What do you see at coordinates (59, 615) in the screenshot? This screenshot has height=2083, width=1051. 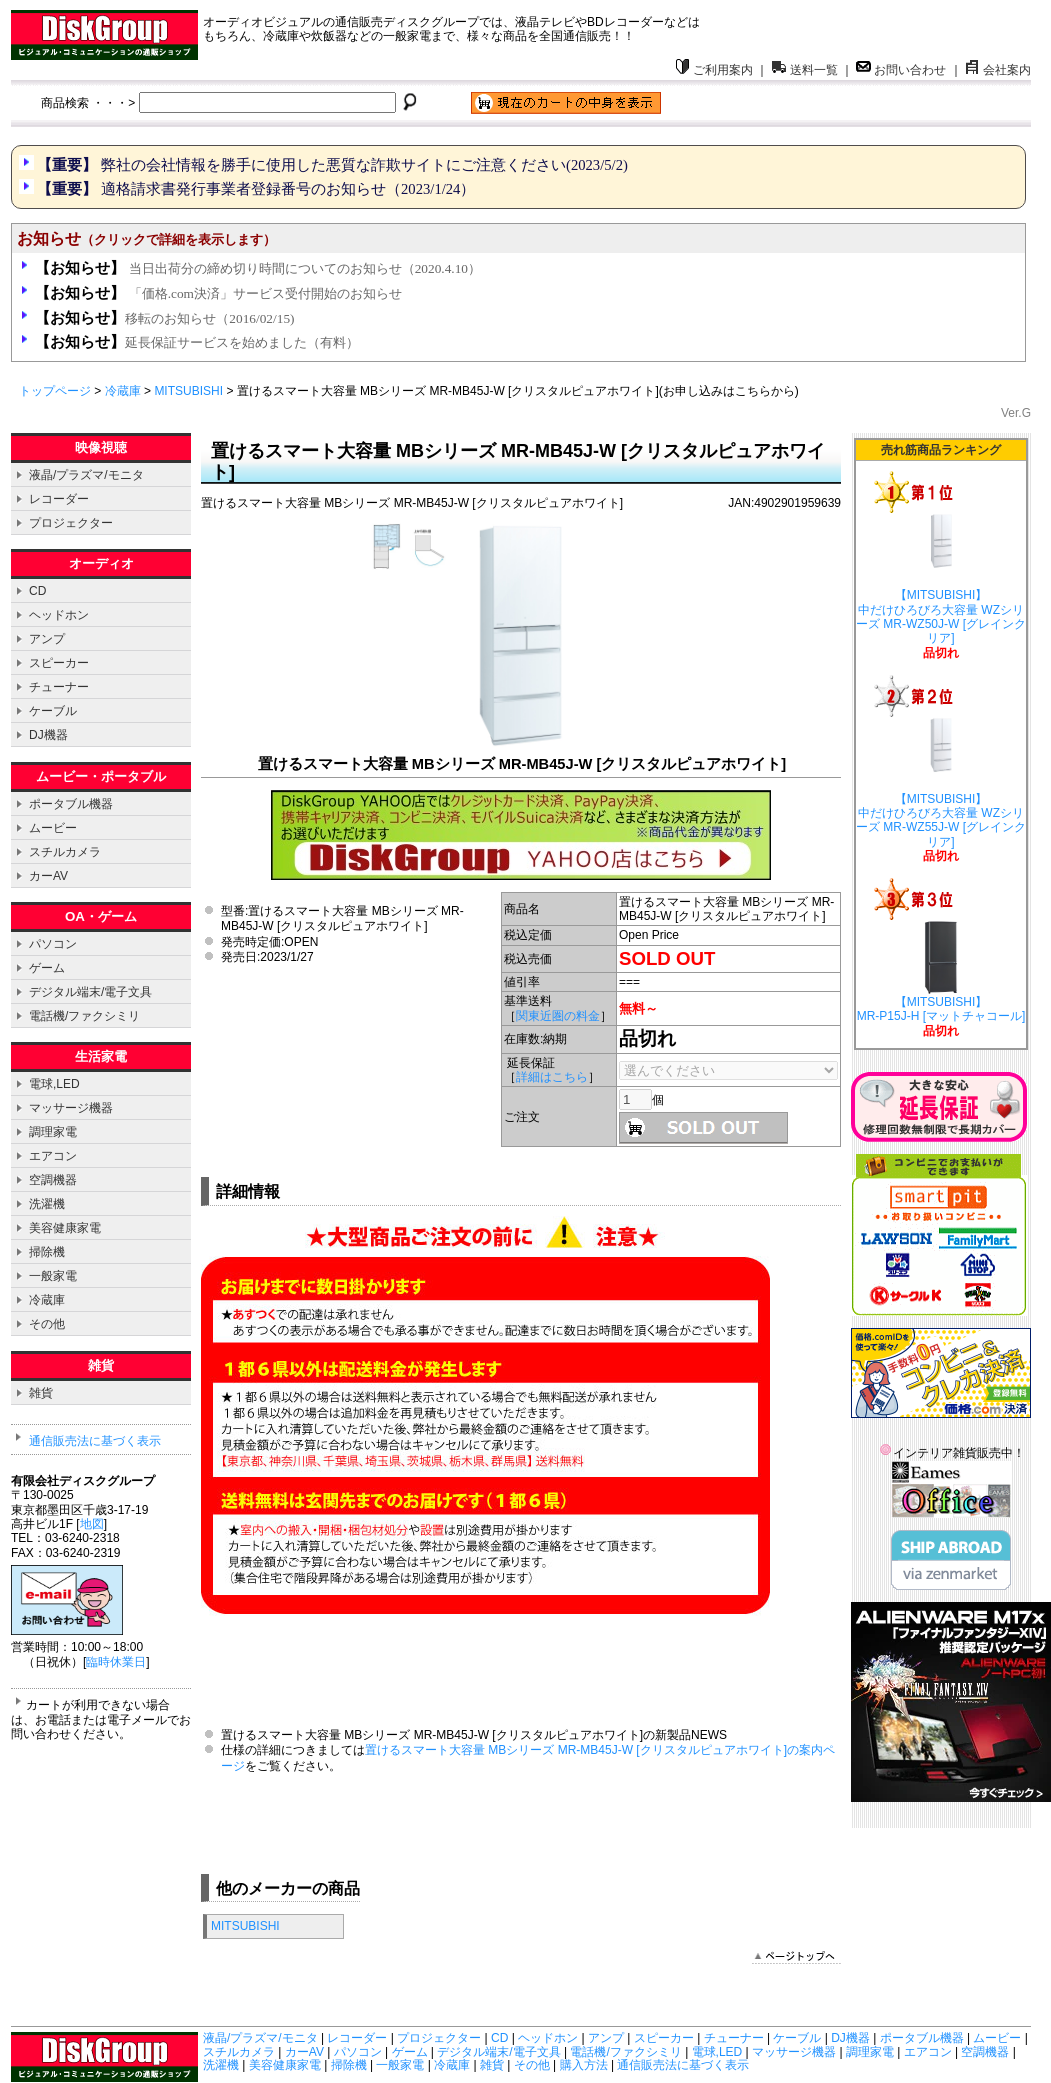 I see `ヘッドホン` at bounding box center [59, 615].